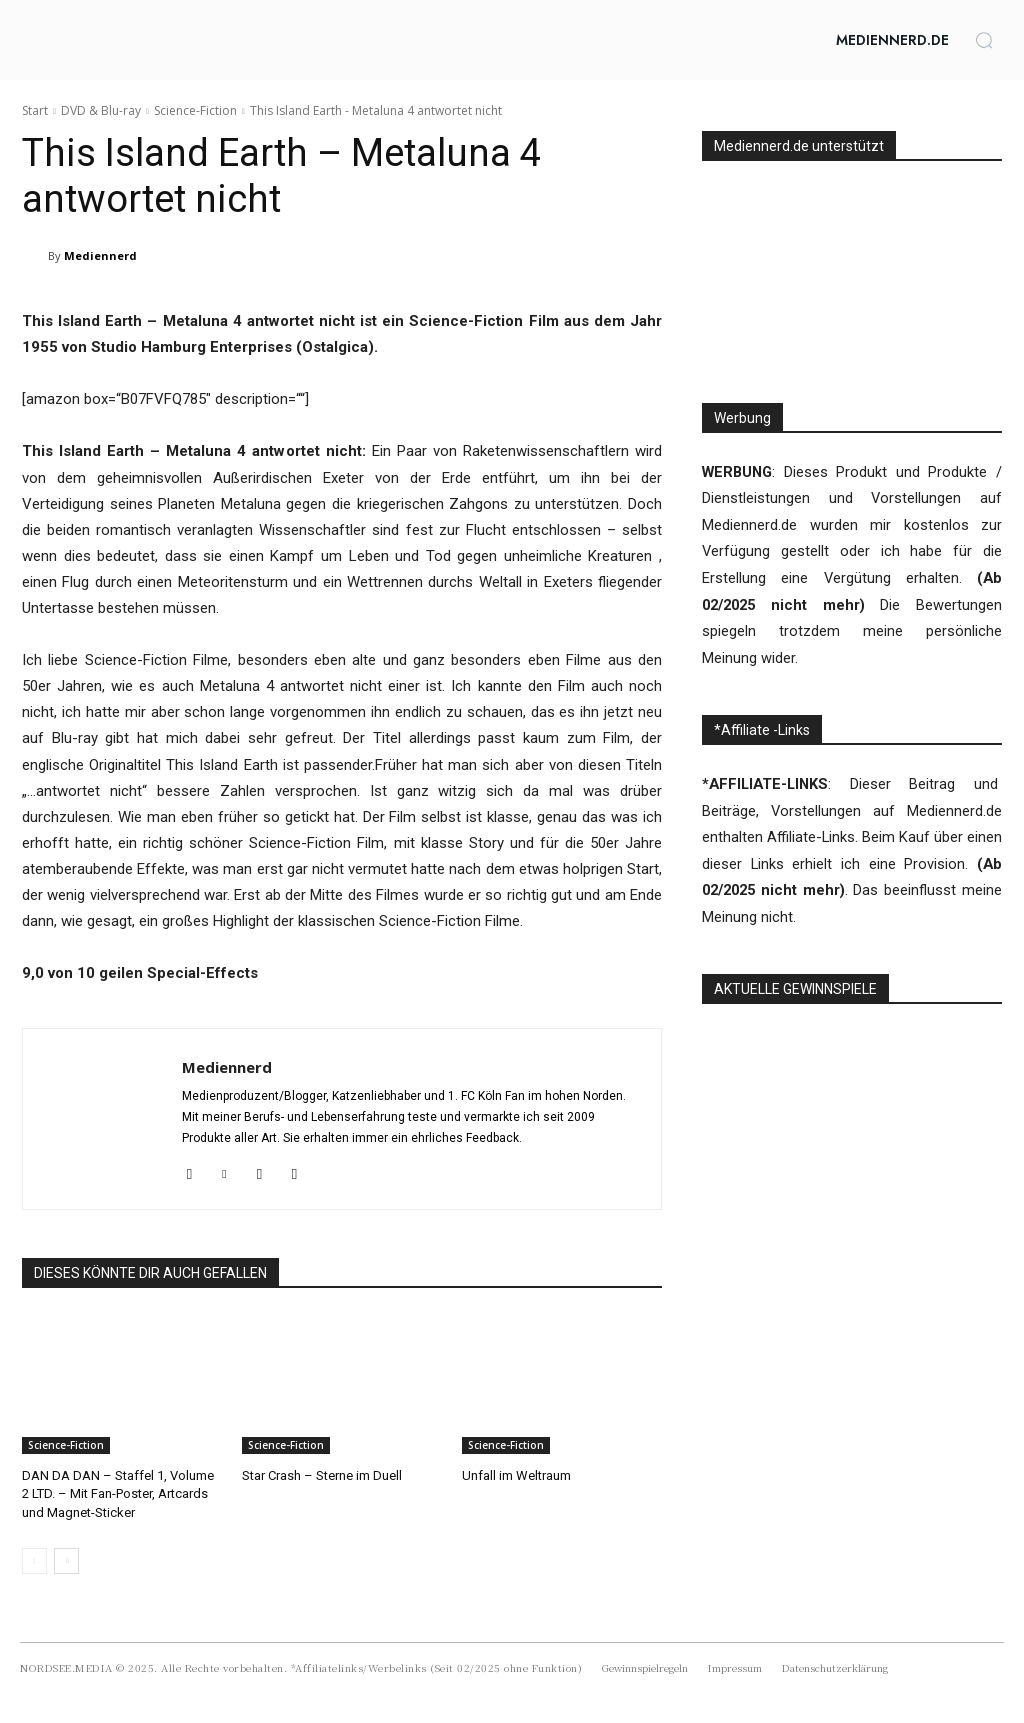 This screenshot has height=1723, width=1024. What do you see at coordinates (35, 110) in the screenshot?
I see `Start` at bounding box center [35, 110].